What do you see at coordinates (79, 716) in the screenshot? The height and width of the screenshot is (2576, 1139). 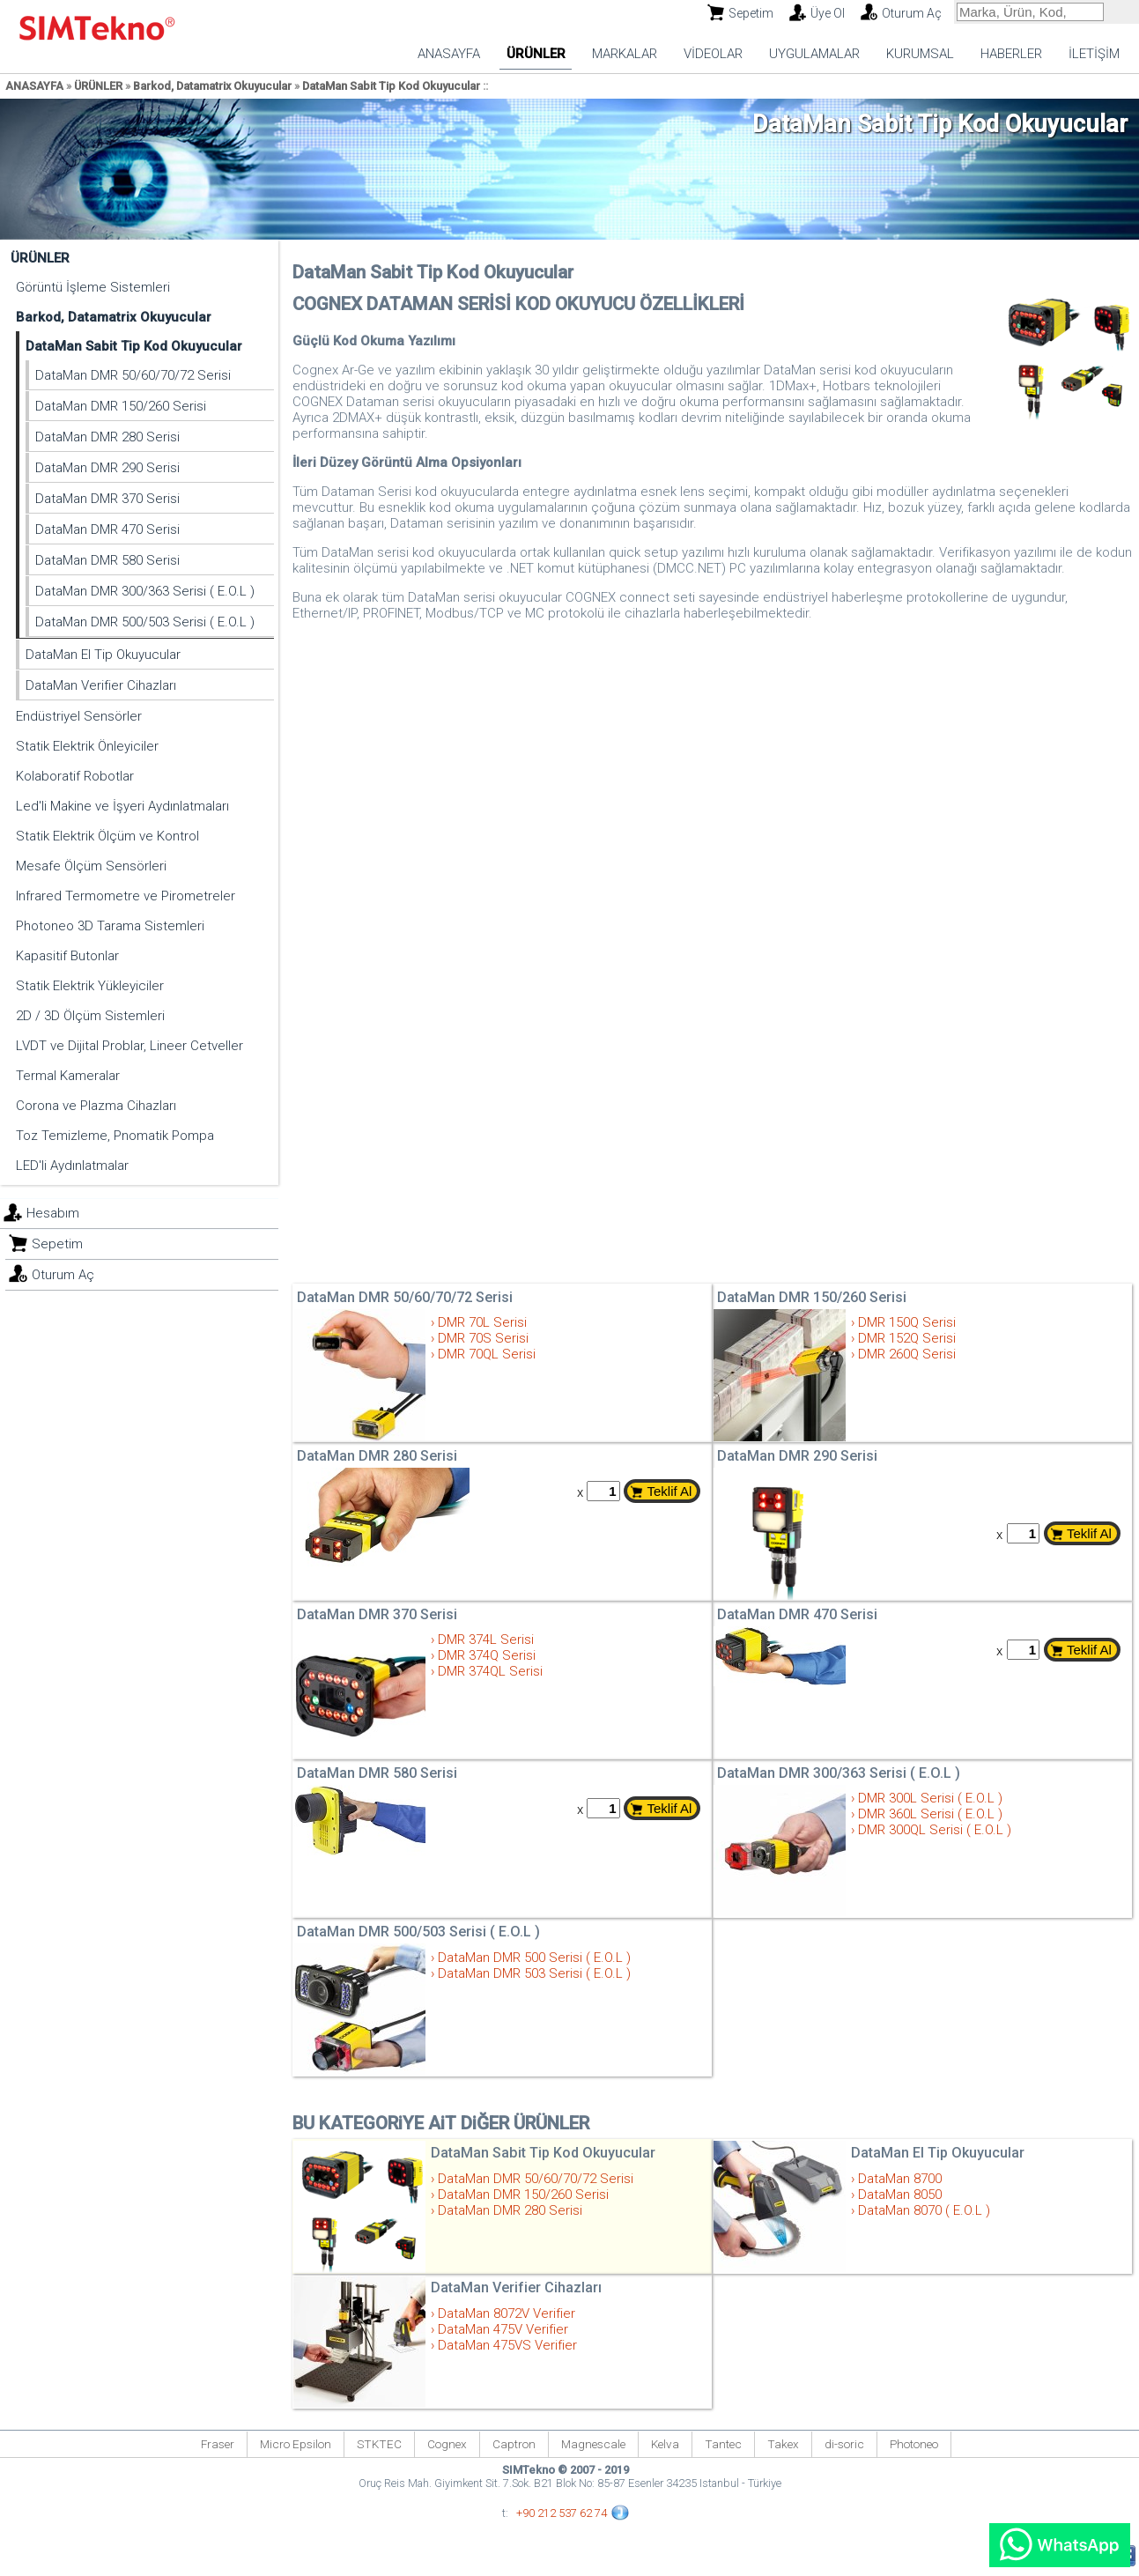 I see `Endüstriyel Sensörler` at bounding box center [79, 716].